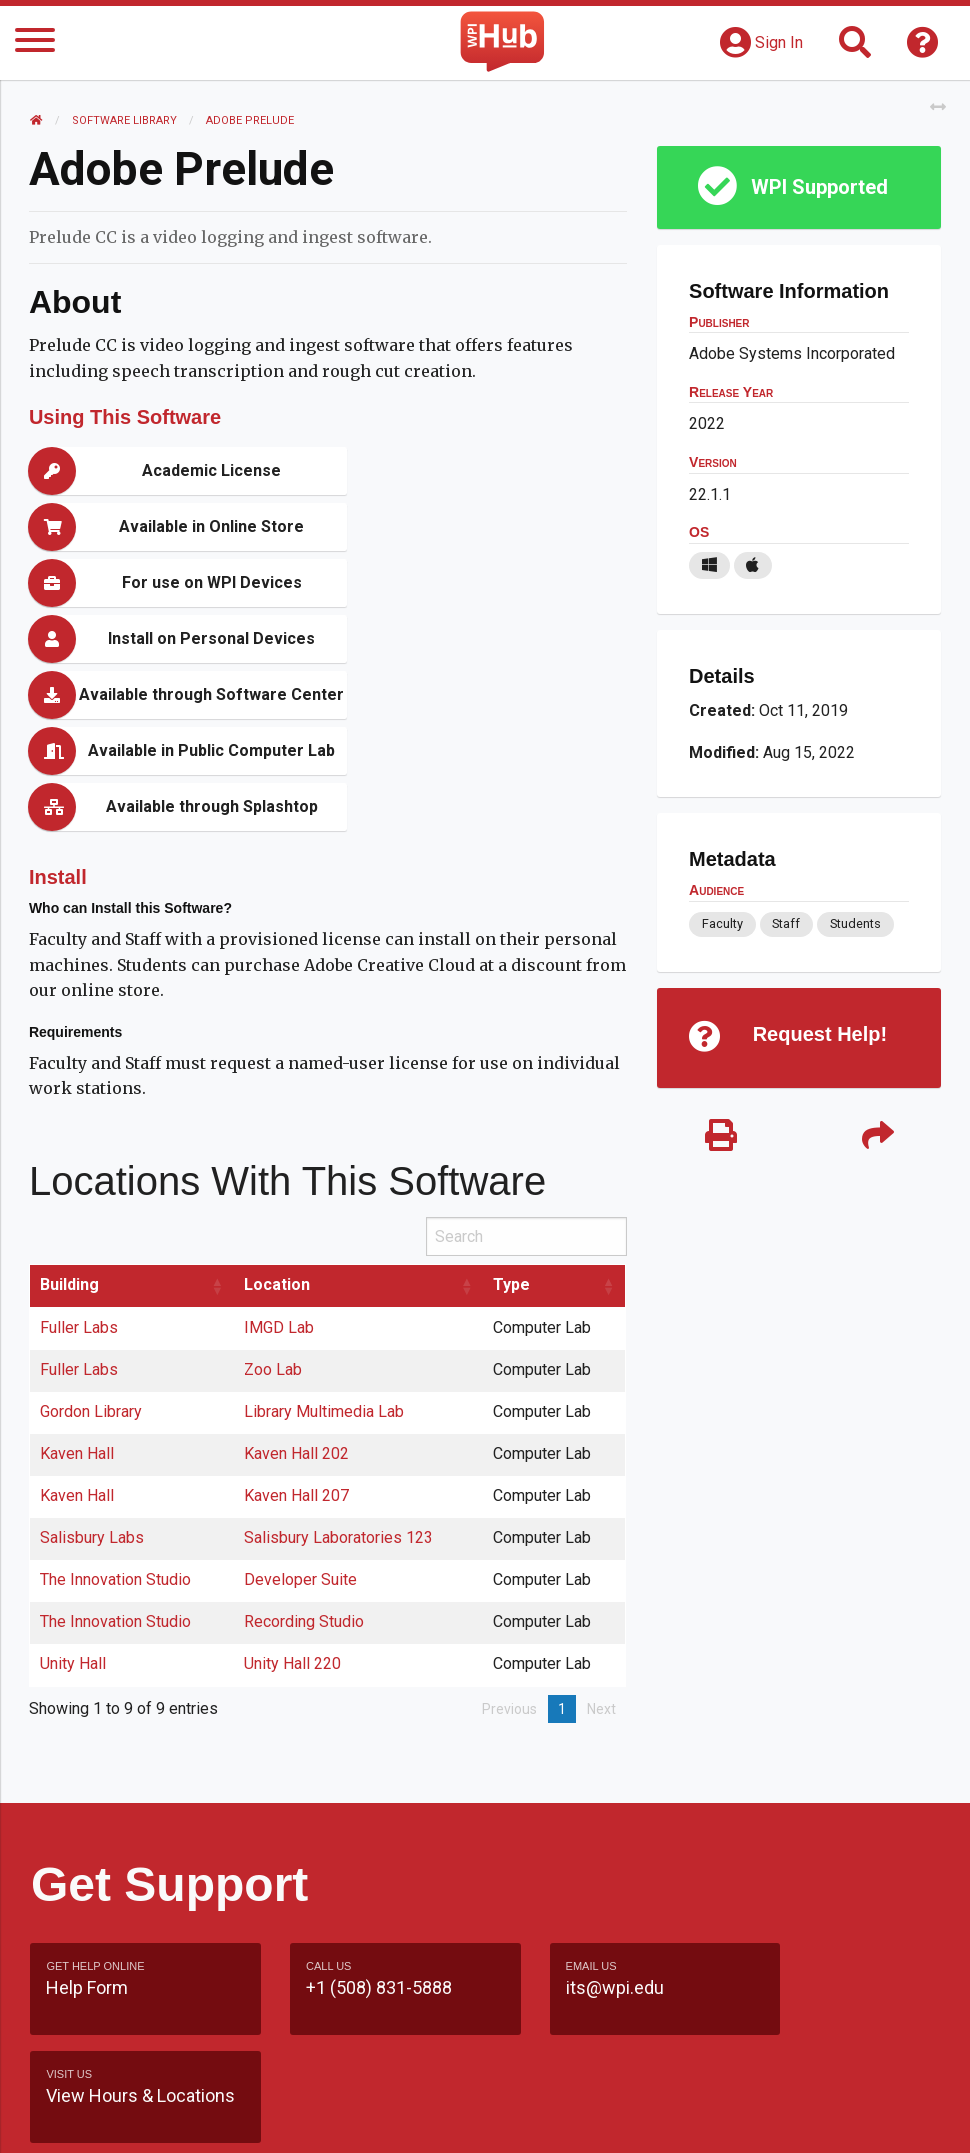 This screenshot has width=970, height=2153. Describe the element at coordinates (339, 1369) in the screenshot. I see `Salisbury Laboratories 123` at that location.